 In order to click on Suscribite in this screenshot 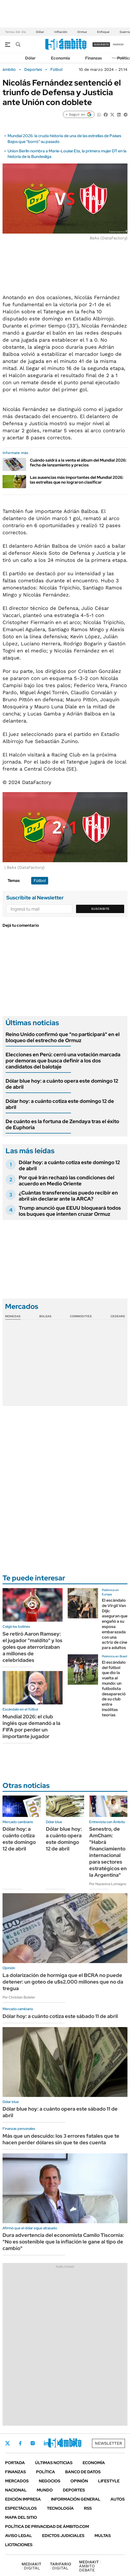, I will do `click(100, 909)`.